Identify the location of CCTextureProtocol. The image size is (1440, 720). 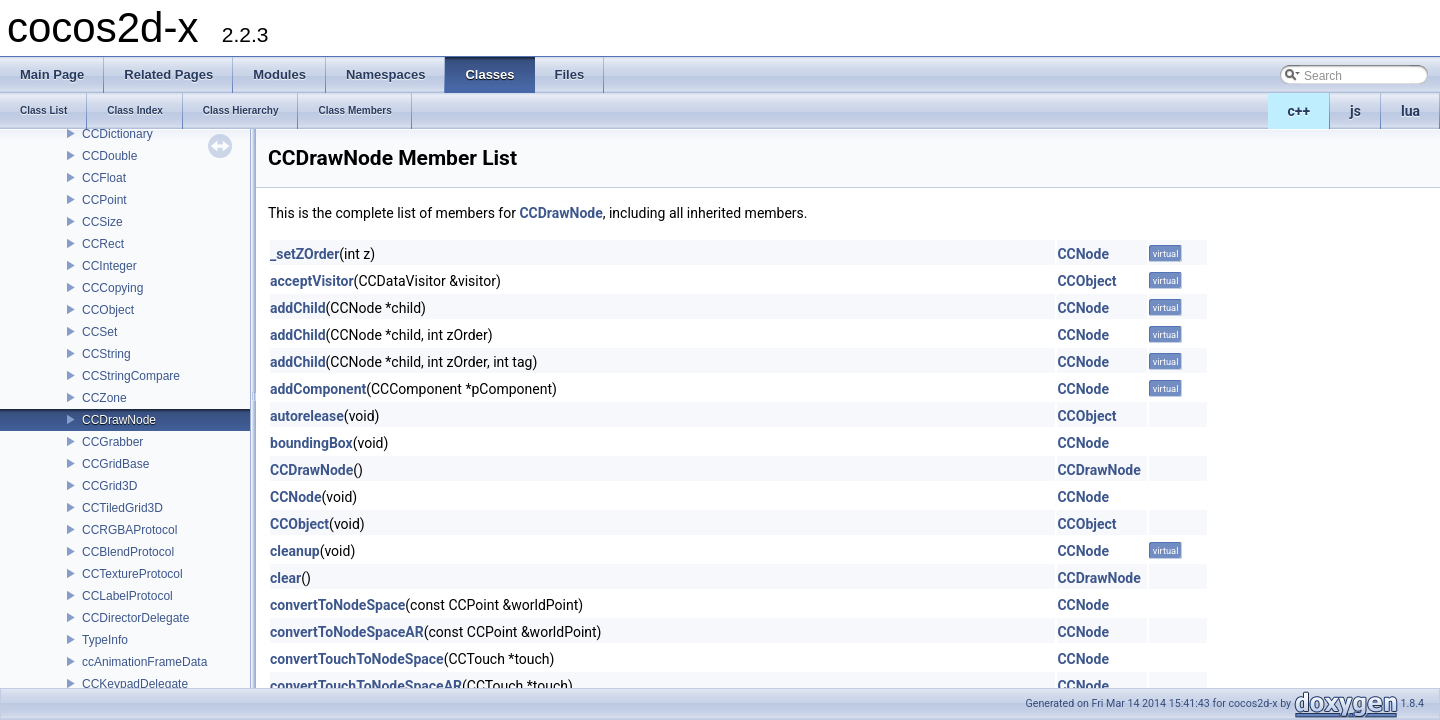
(132, 574).